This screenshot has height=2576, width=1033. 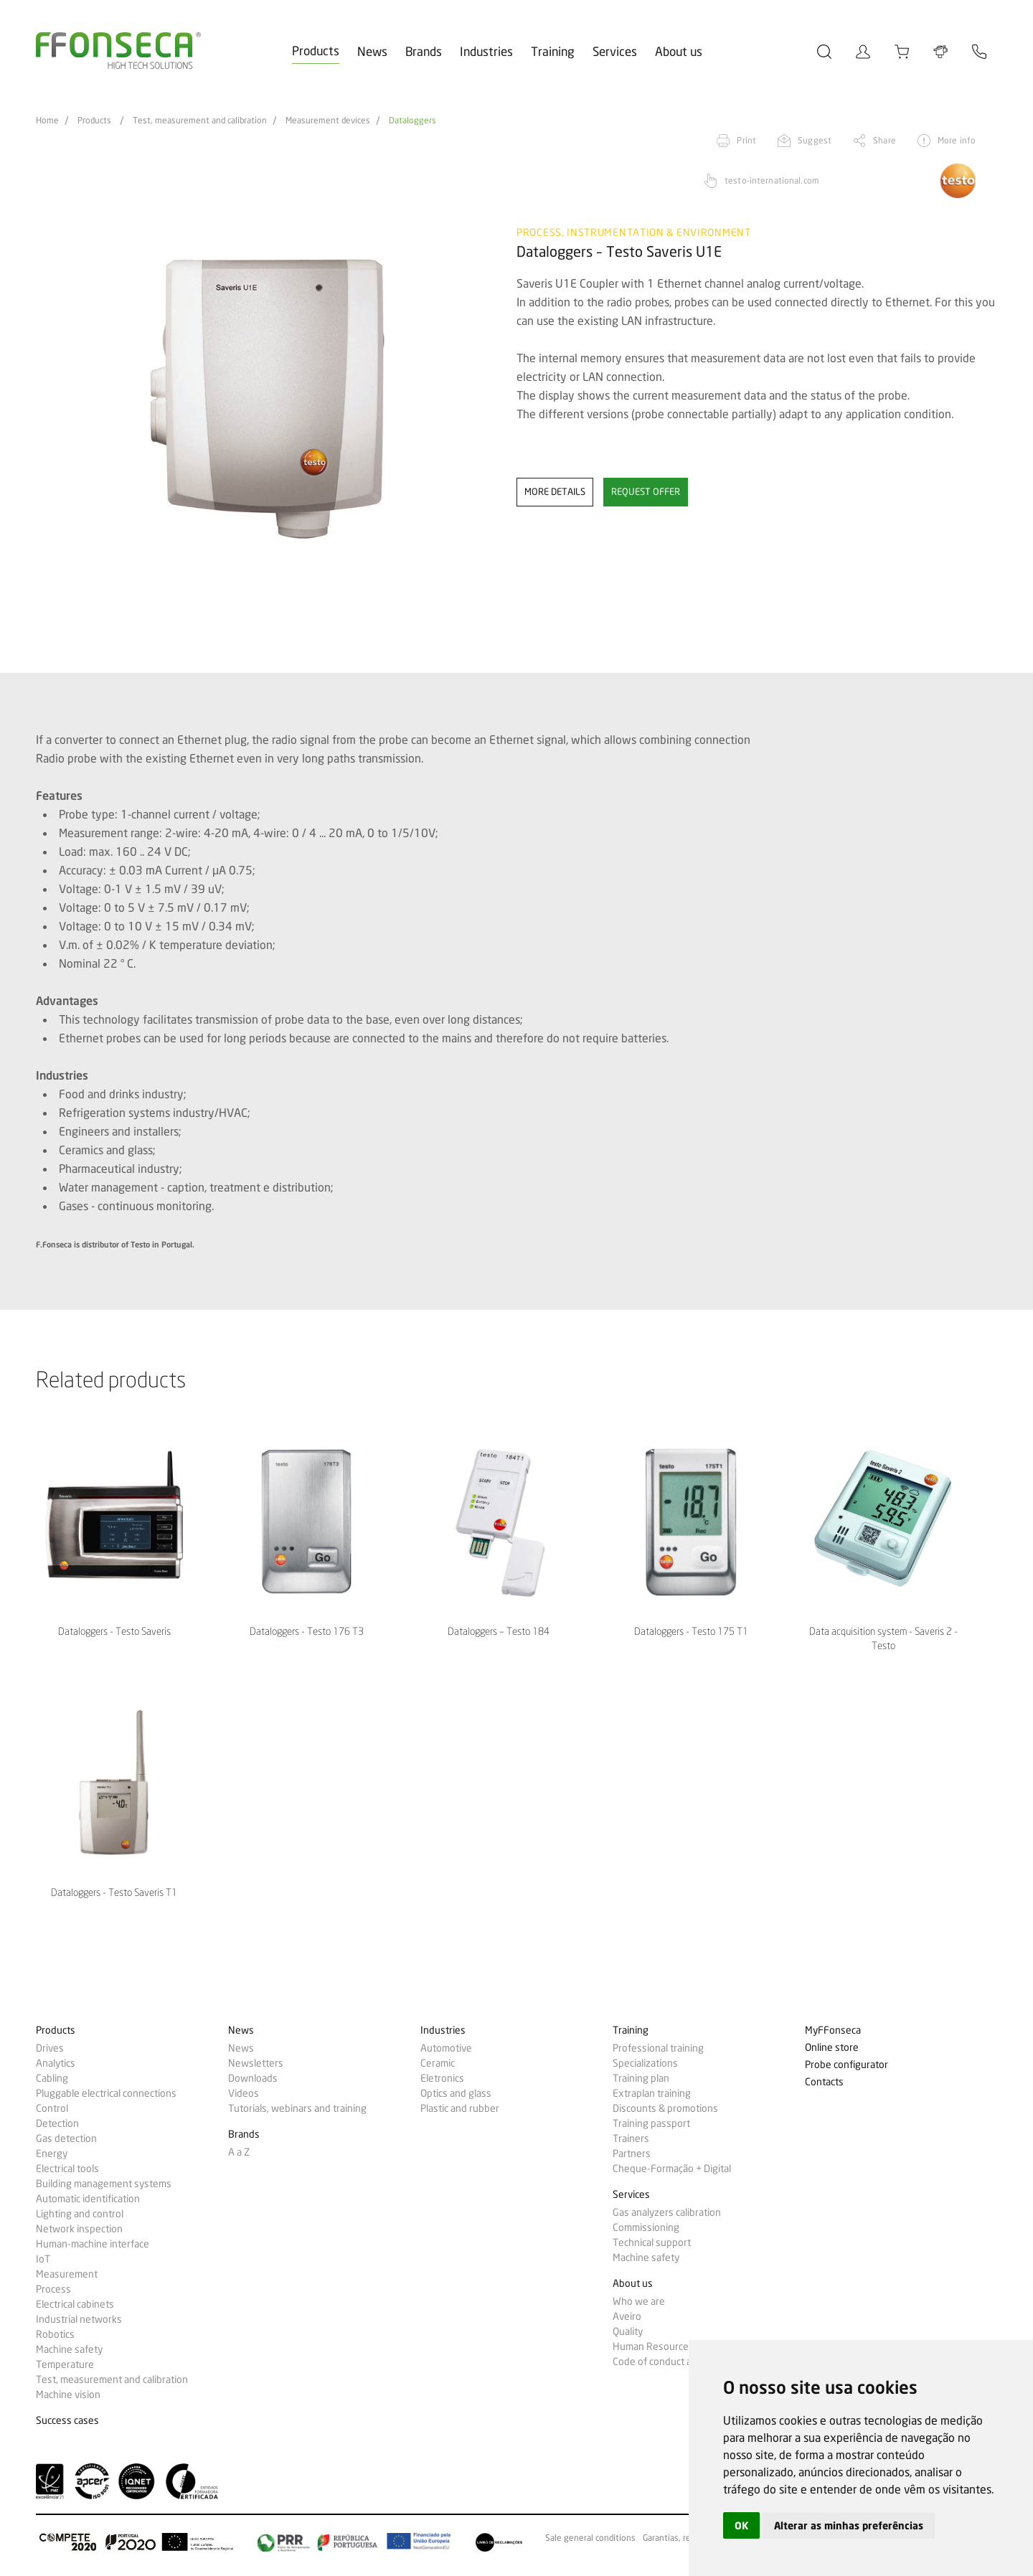 What do you see at coordinates (51, 2153) in the screenshot?
I see `Energy` at bounding box center [51, 2153].